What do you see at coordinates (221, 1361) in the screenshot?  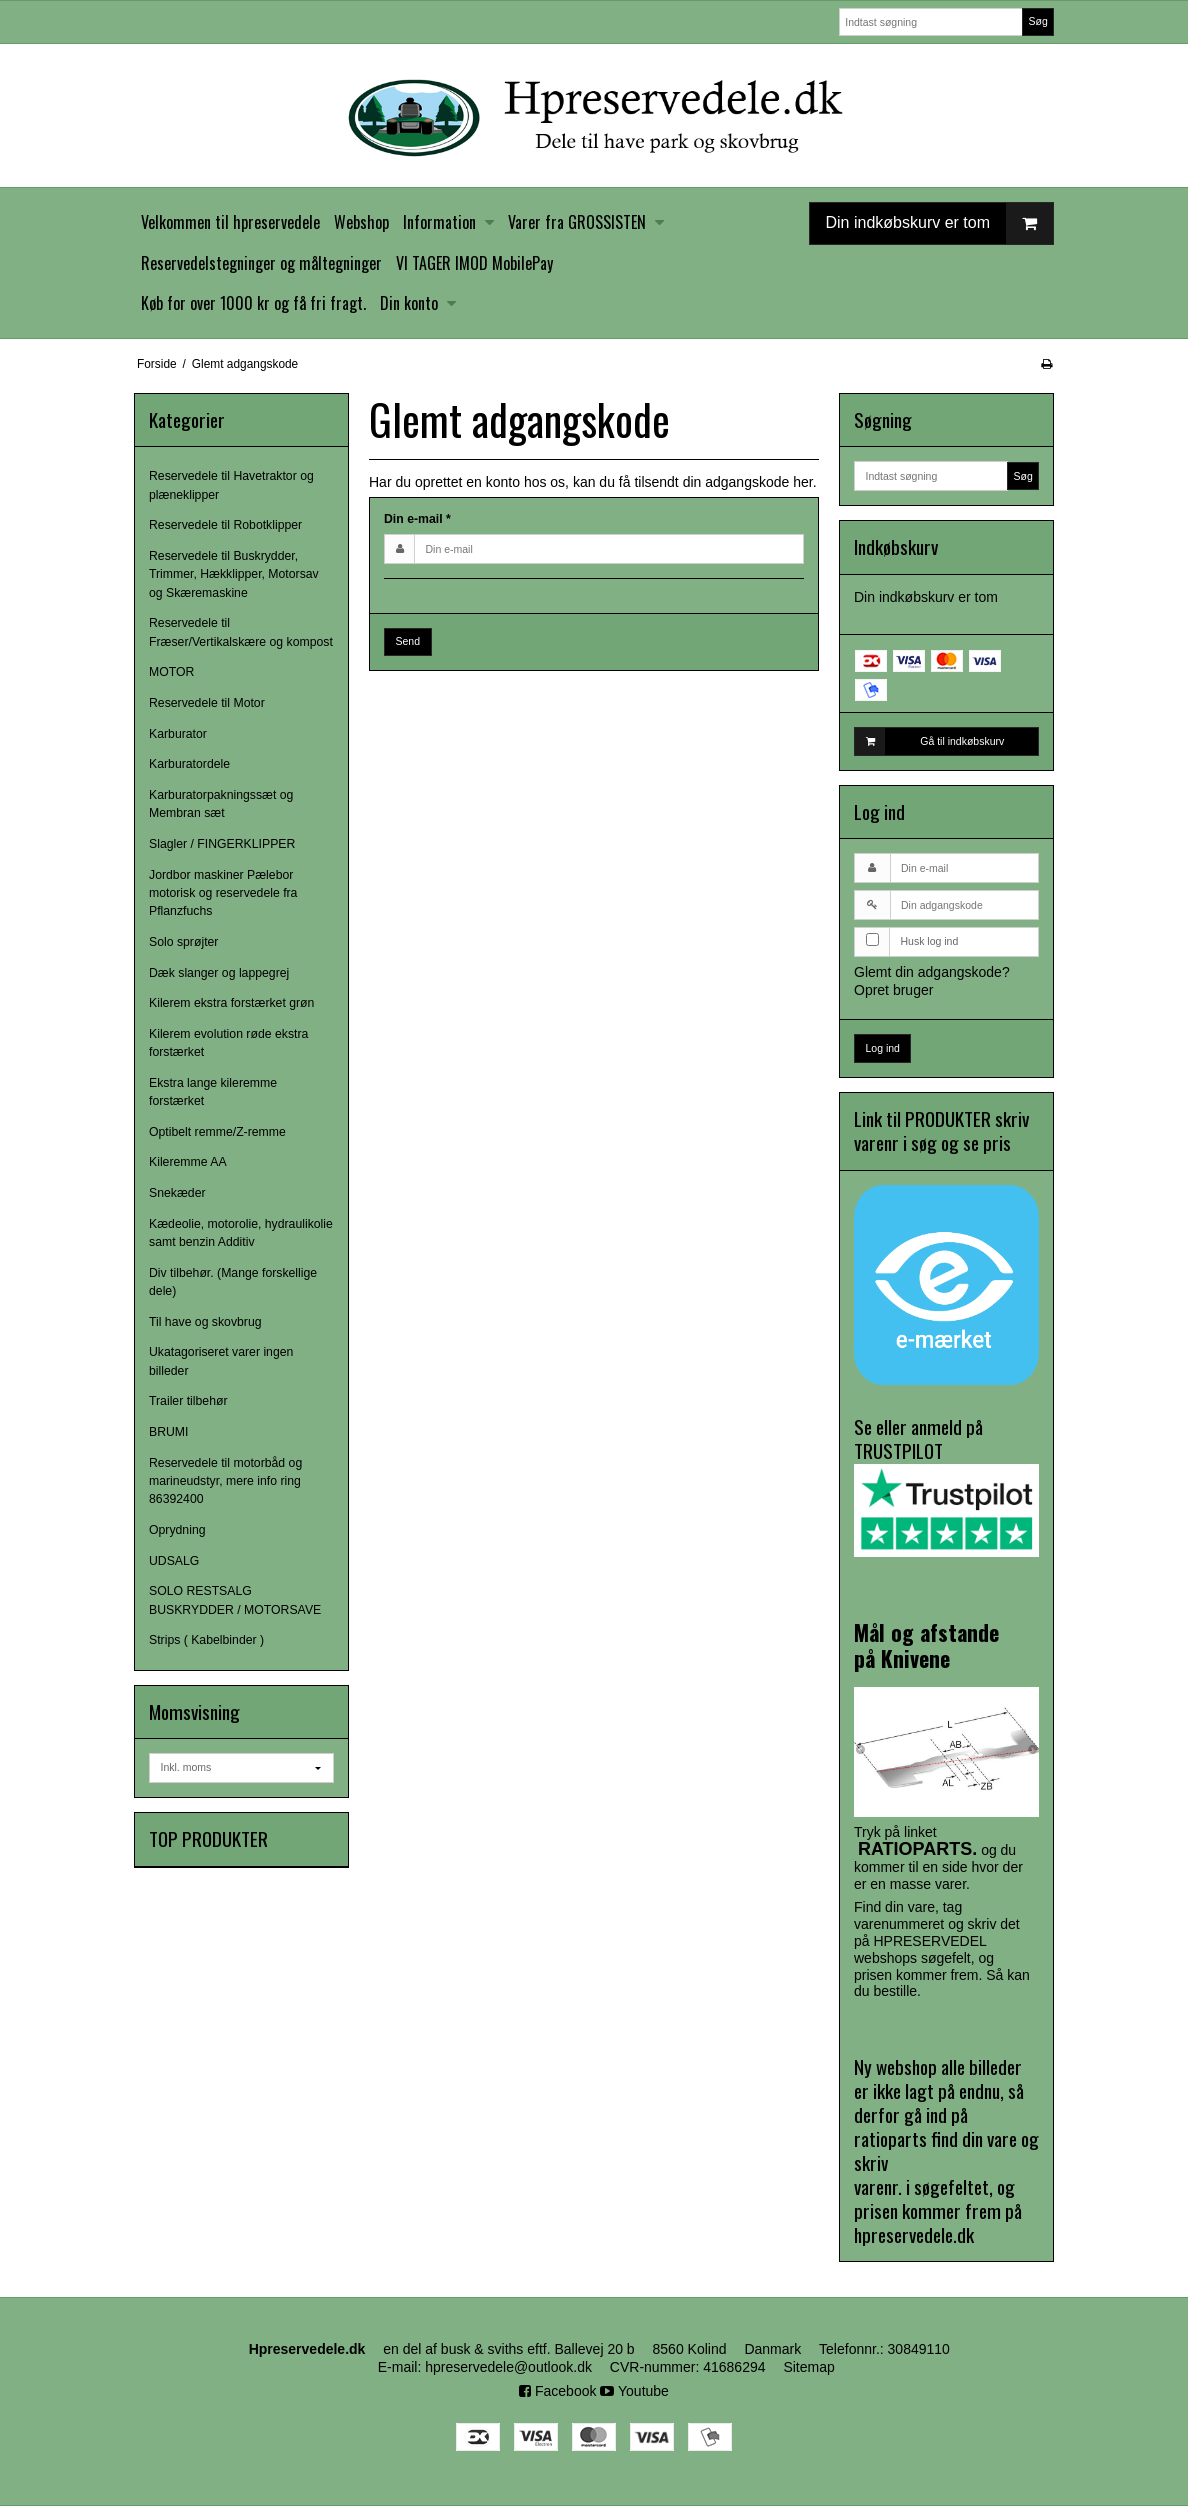 I see `Ukatagoriseret varer ingen billeder` at bounding box center [221, 1361].